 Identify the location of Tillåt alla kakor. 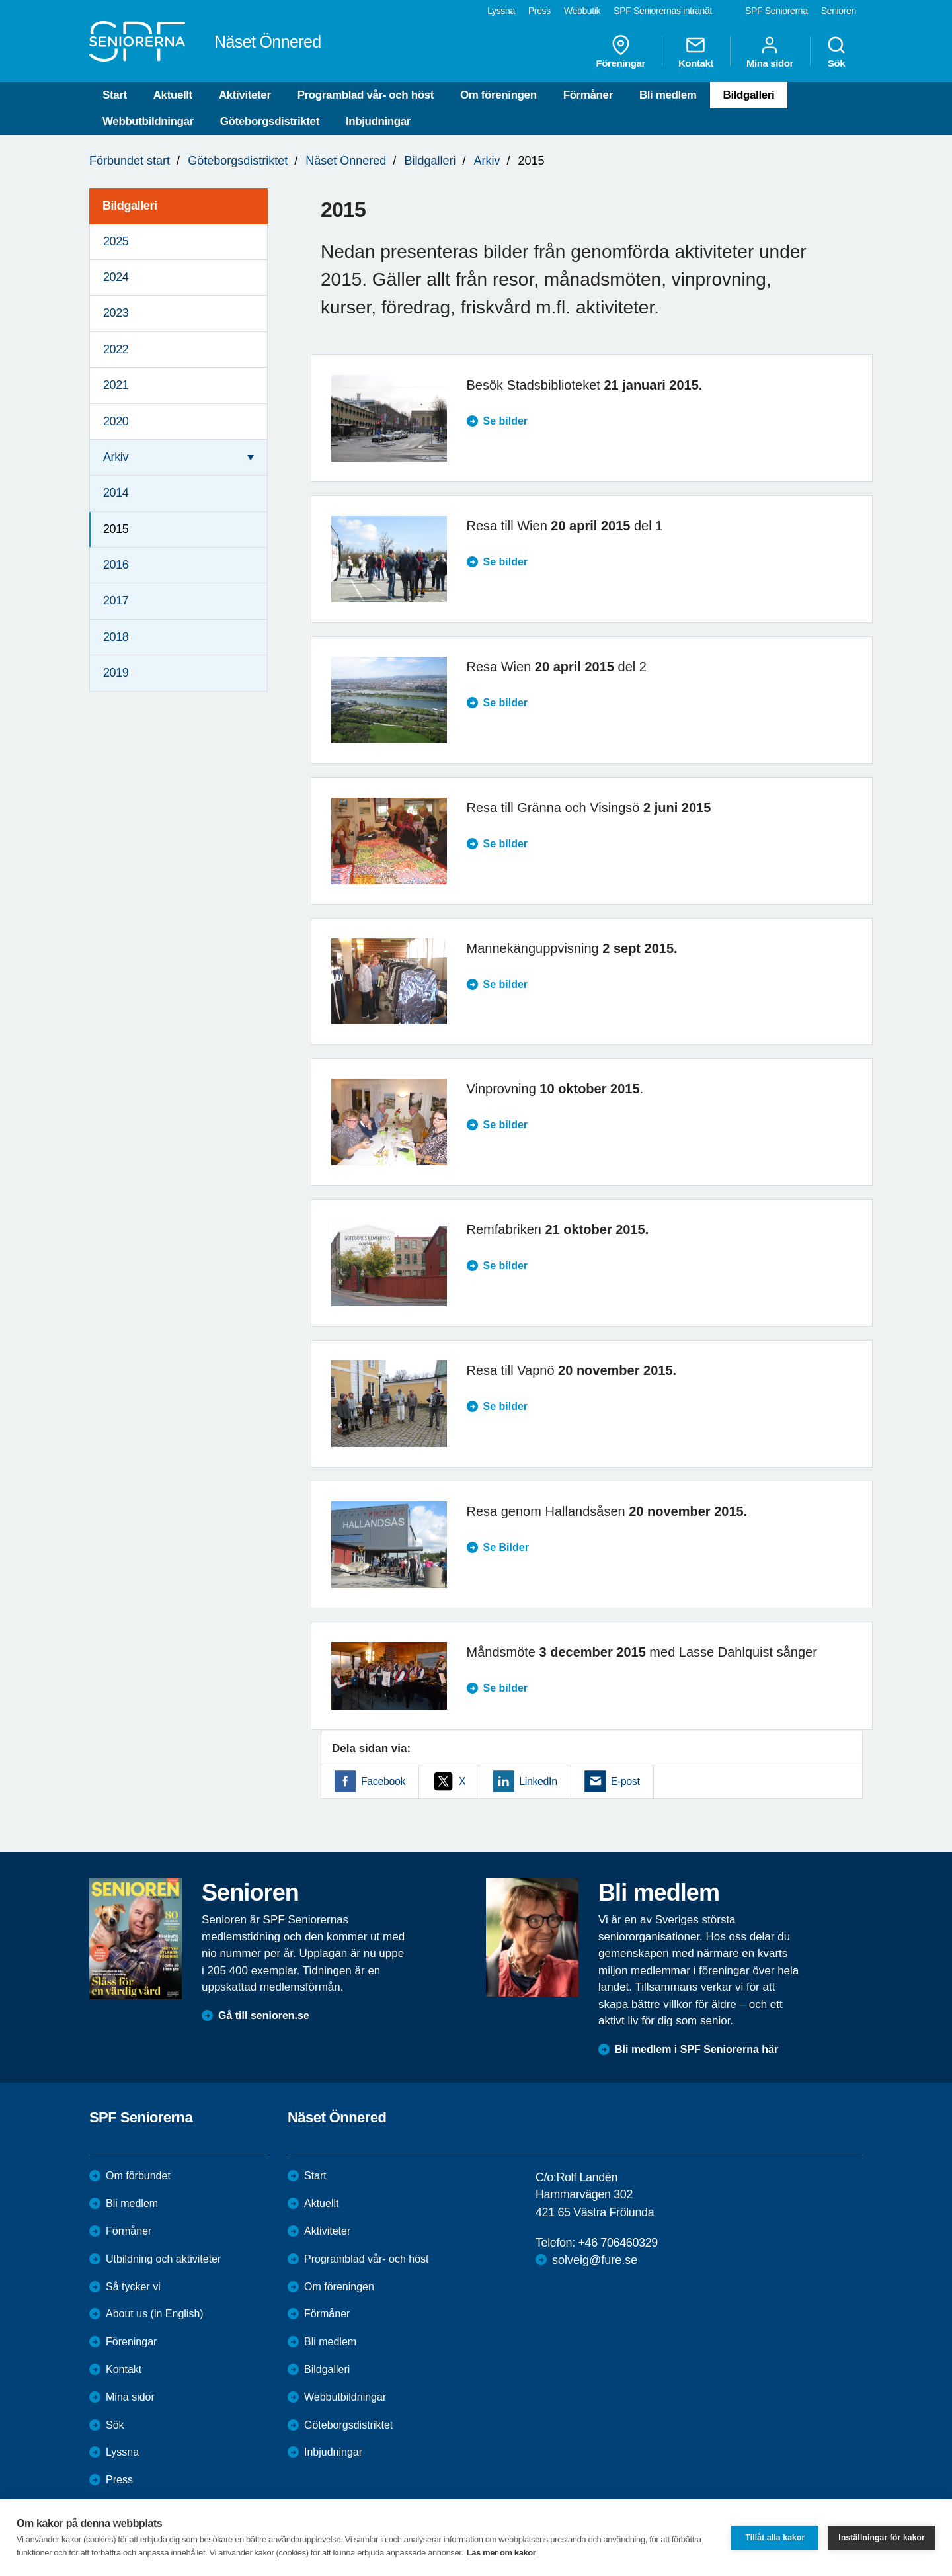
(775, 2537).